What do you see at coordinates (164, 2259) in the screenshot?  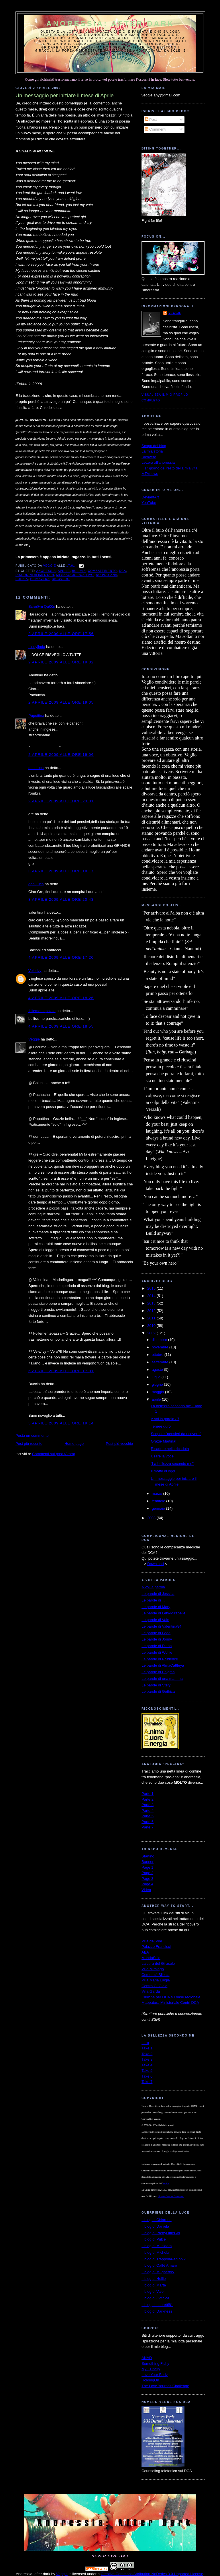 I see `Il blog di TrappolaPerTopi2` at bounding box center [164, 2259].